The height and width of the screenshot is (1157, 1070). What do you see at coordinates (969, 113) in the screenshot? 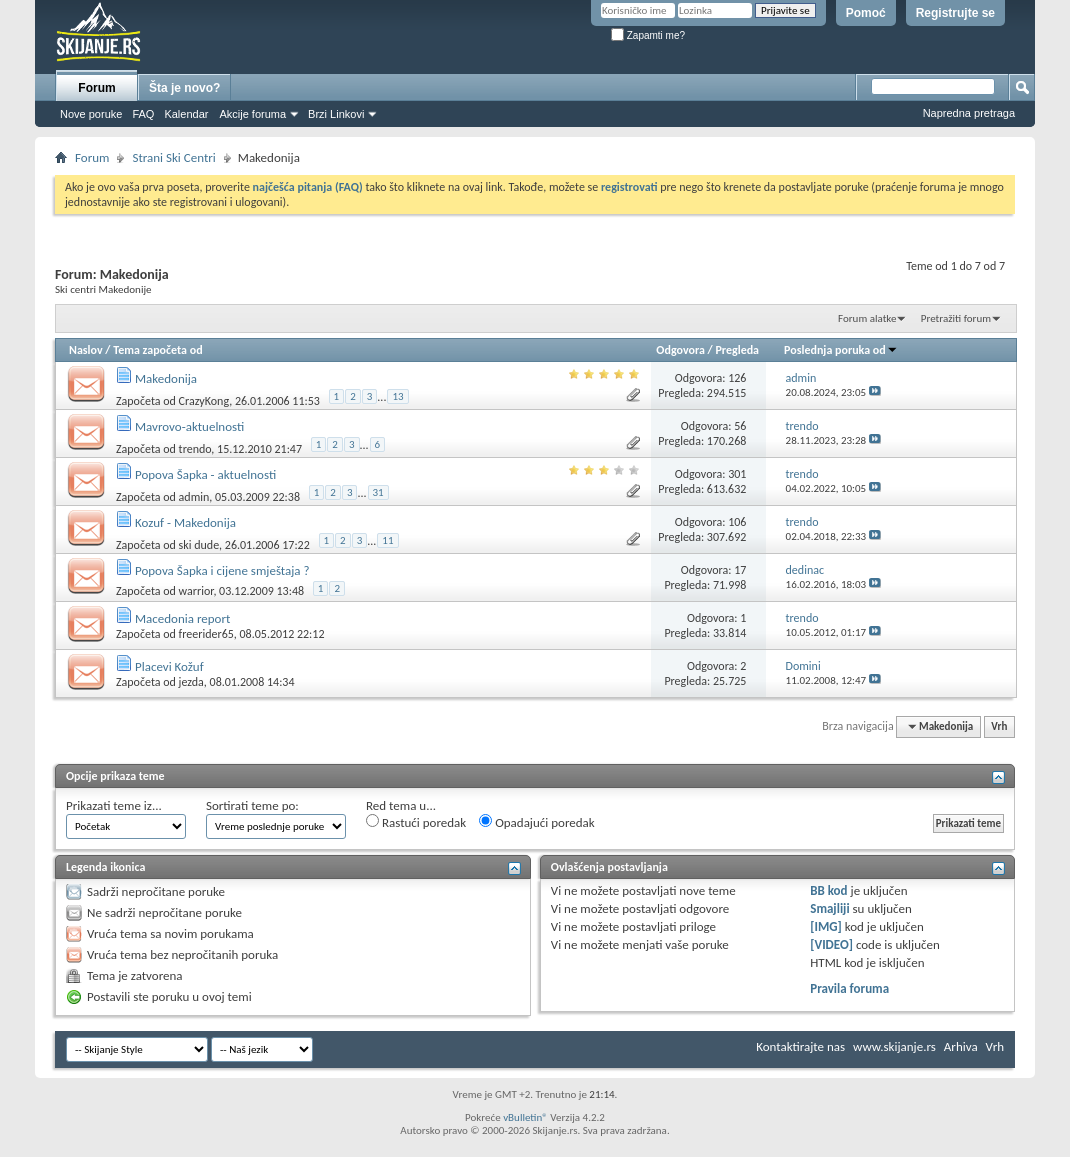
I see `Napredna pretraga` at bounding box center [969, 113].